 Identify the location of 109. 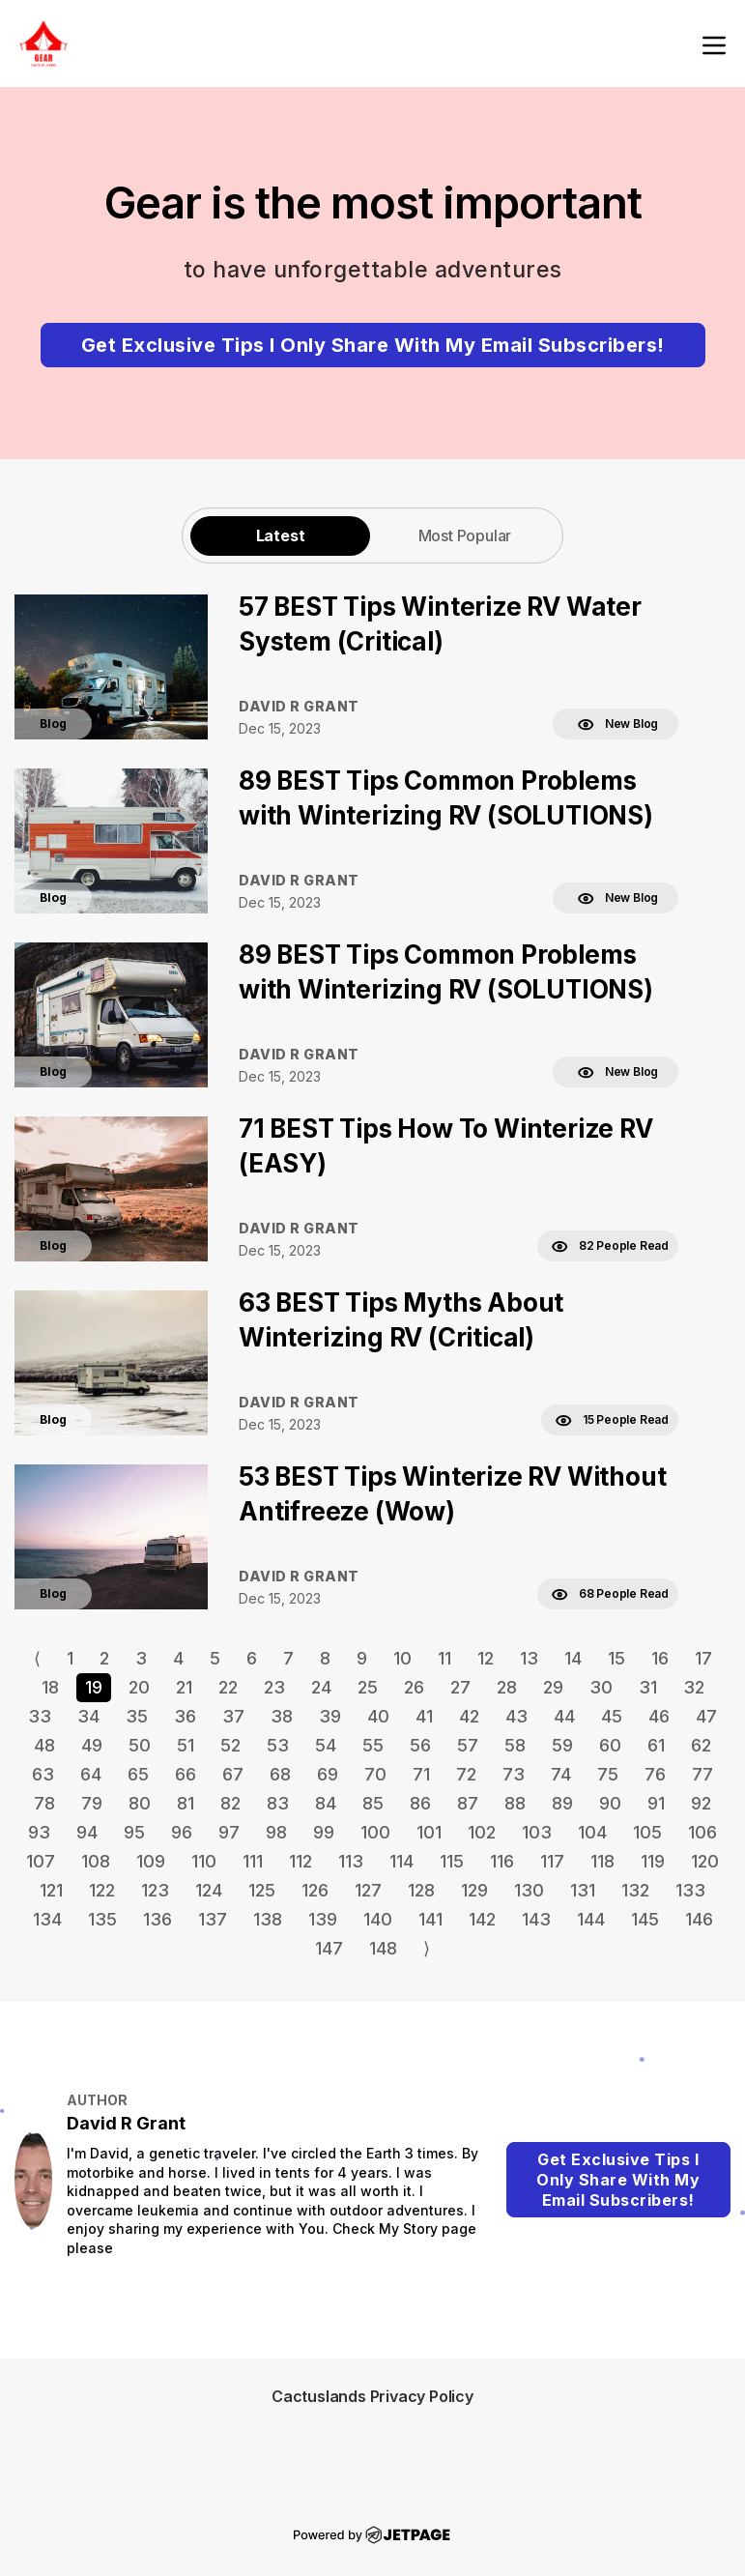
(150, 1861).